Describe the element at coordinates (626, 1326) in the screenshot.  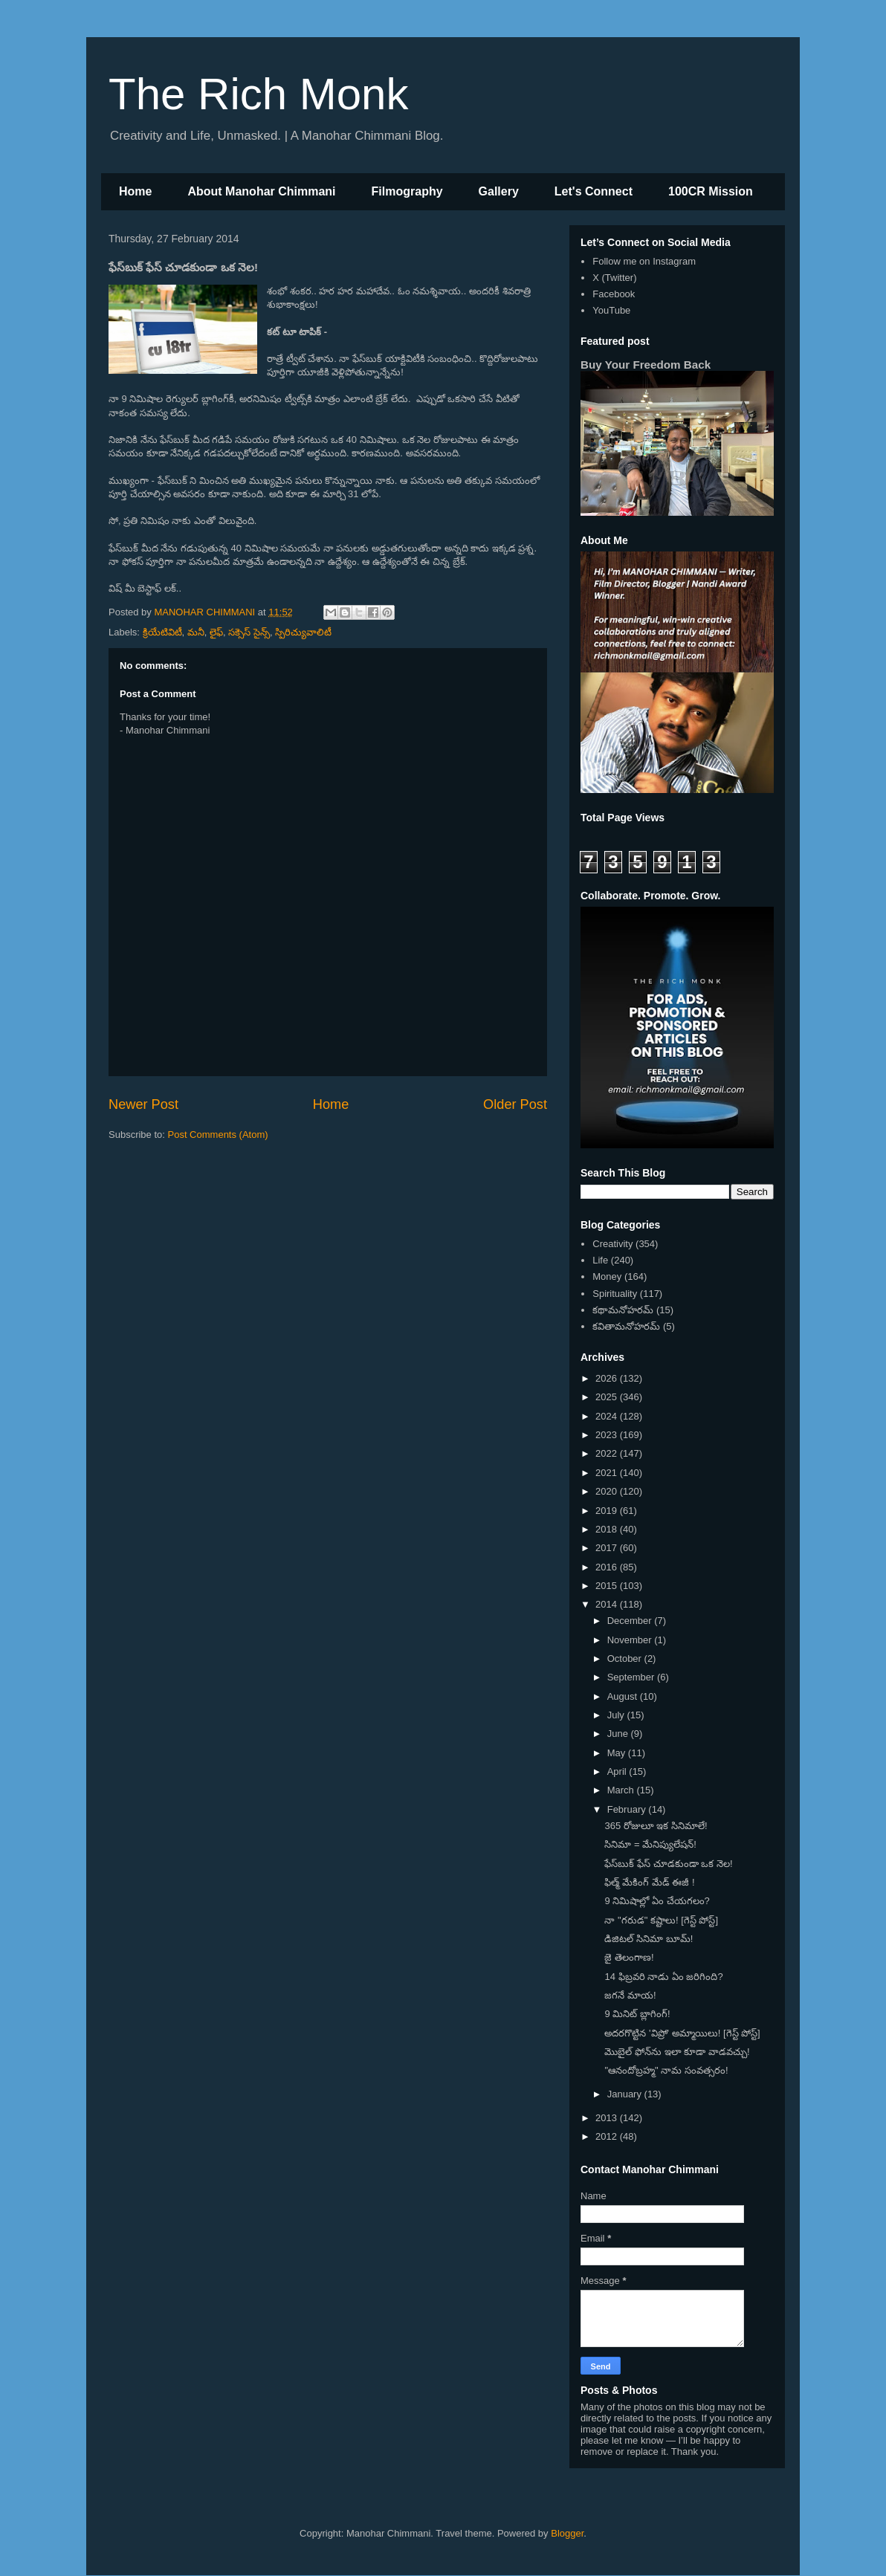
I see `కవితామనోహరమ్` at that location.